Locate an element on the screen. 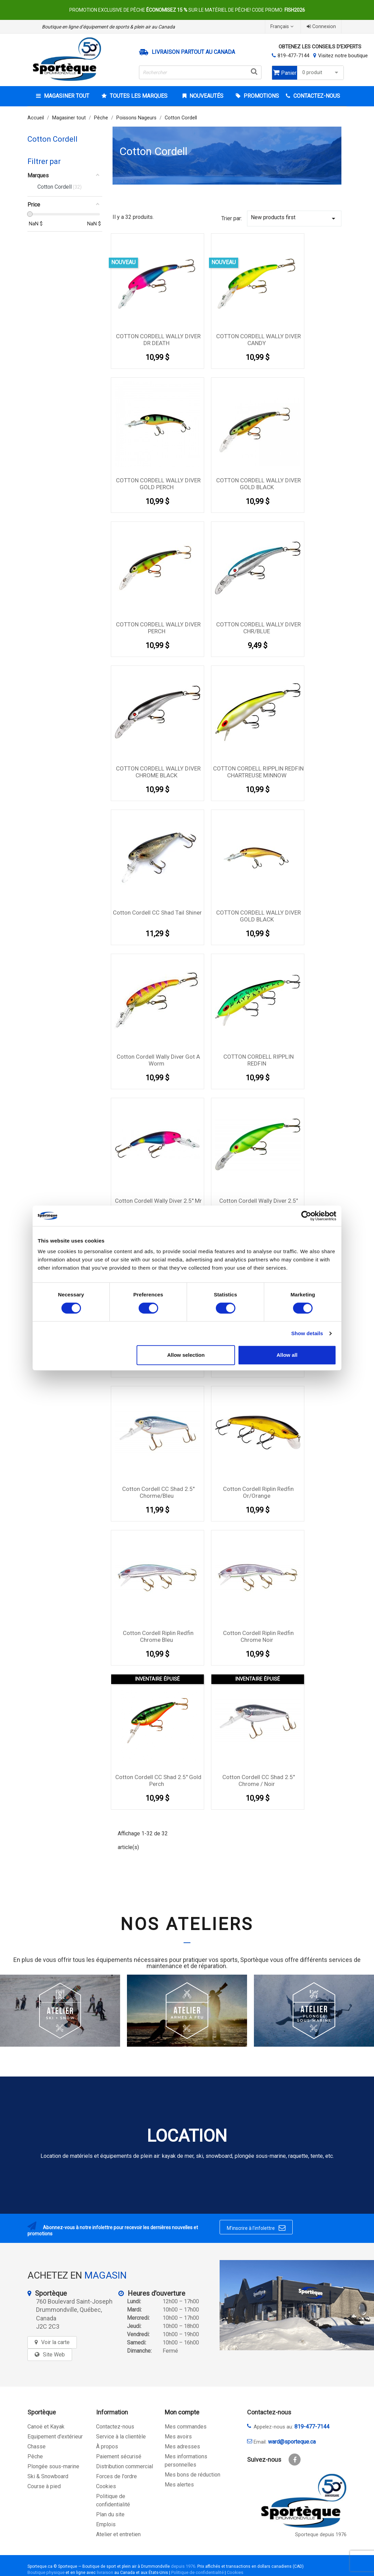  À propos is located at coordinates (107, 2446).